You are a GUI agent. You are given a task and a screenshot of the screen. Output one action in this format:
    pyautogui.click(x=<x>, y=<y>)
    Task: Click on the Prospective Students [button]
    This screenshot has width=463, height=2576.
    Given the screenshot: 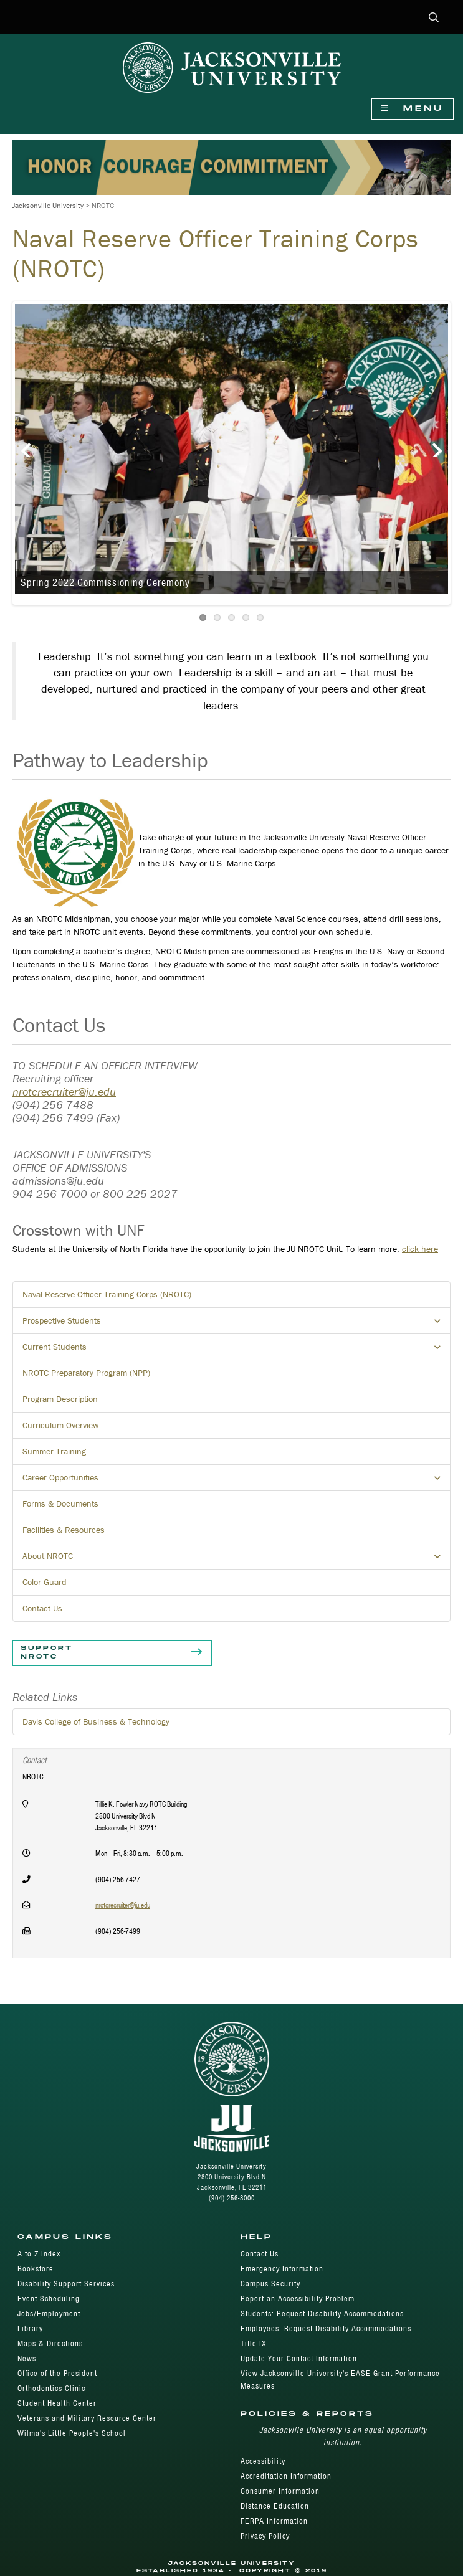 What is the action you would take?
    pyautogui.click(x=236, y=1324)
    